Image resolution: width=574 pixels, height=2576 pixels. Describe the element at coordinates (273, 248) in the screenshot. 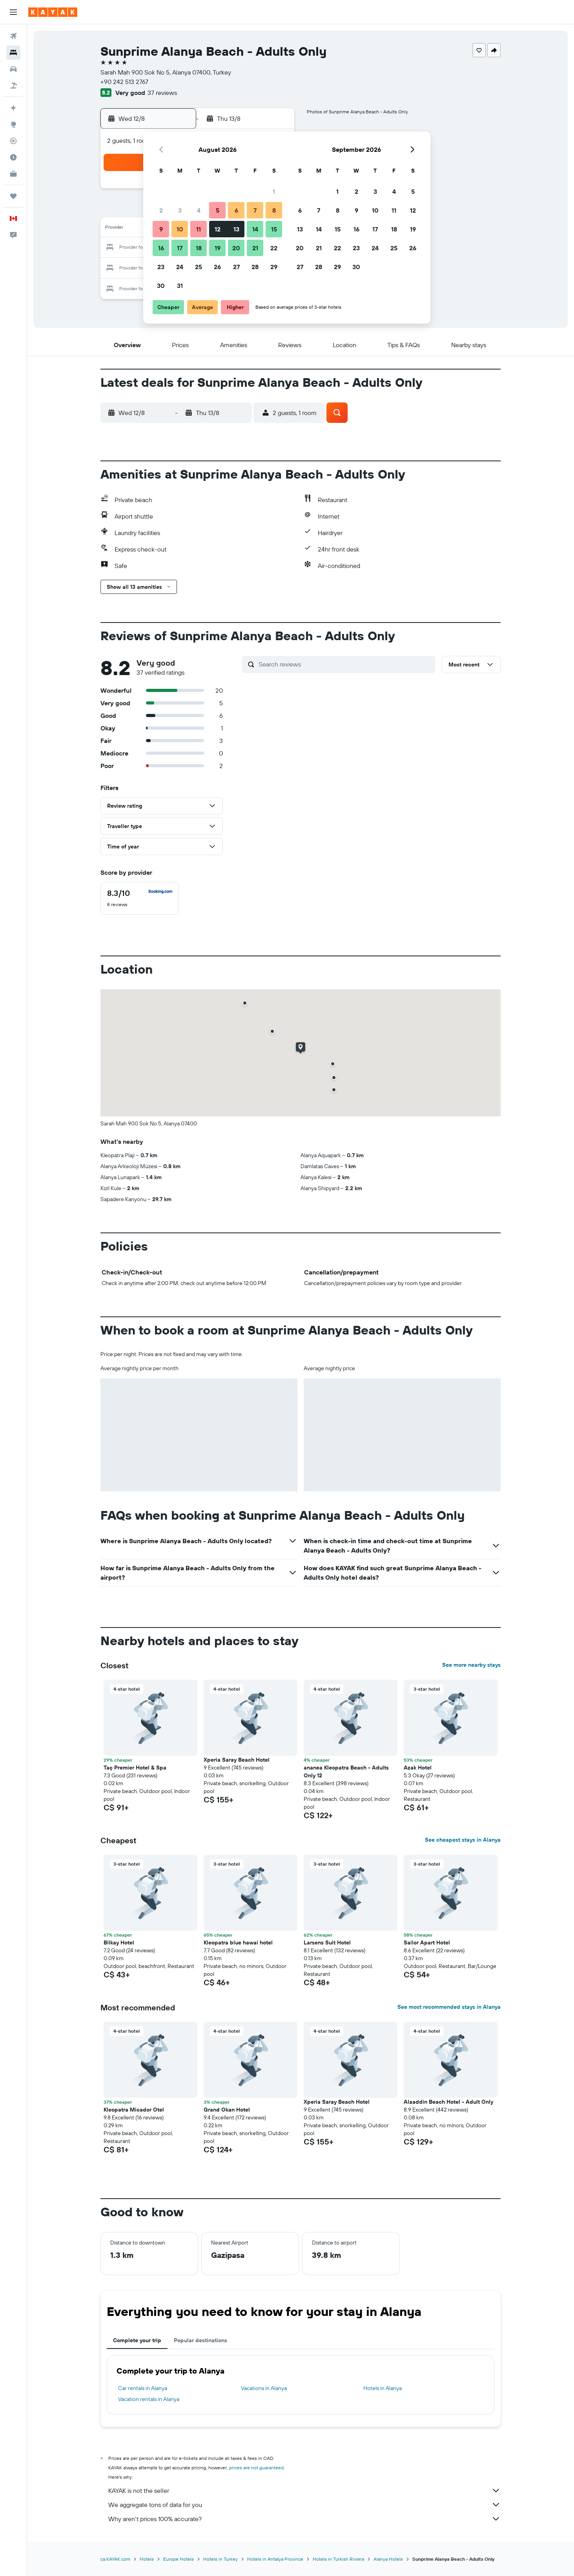

I see `22 [button]` at that location.